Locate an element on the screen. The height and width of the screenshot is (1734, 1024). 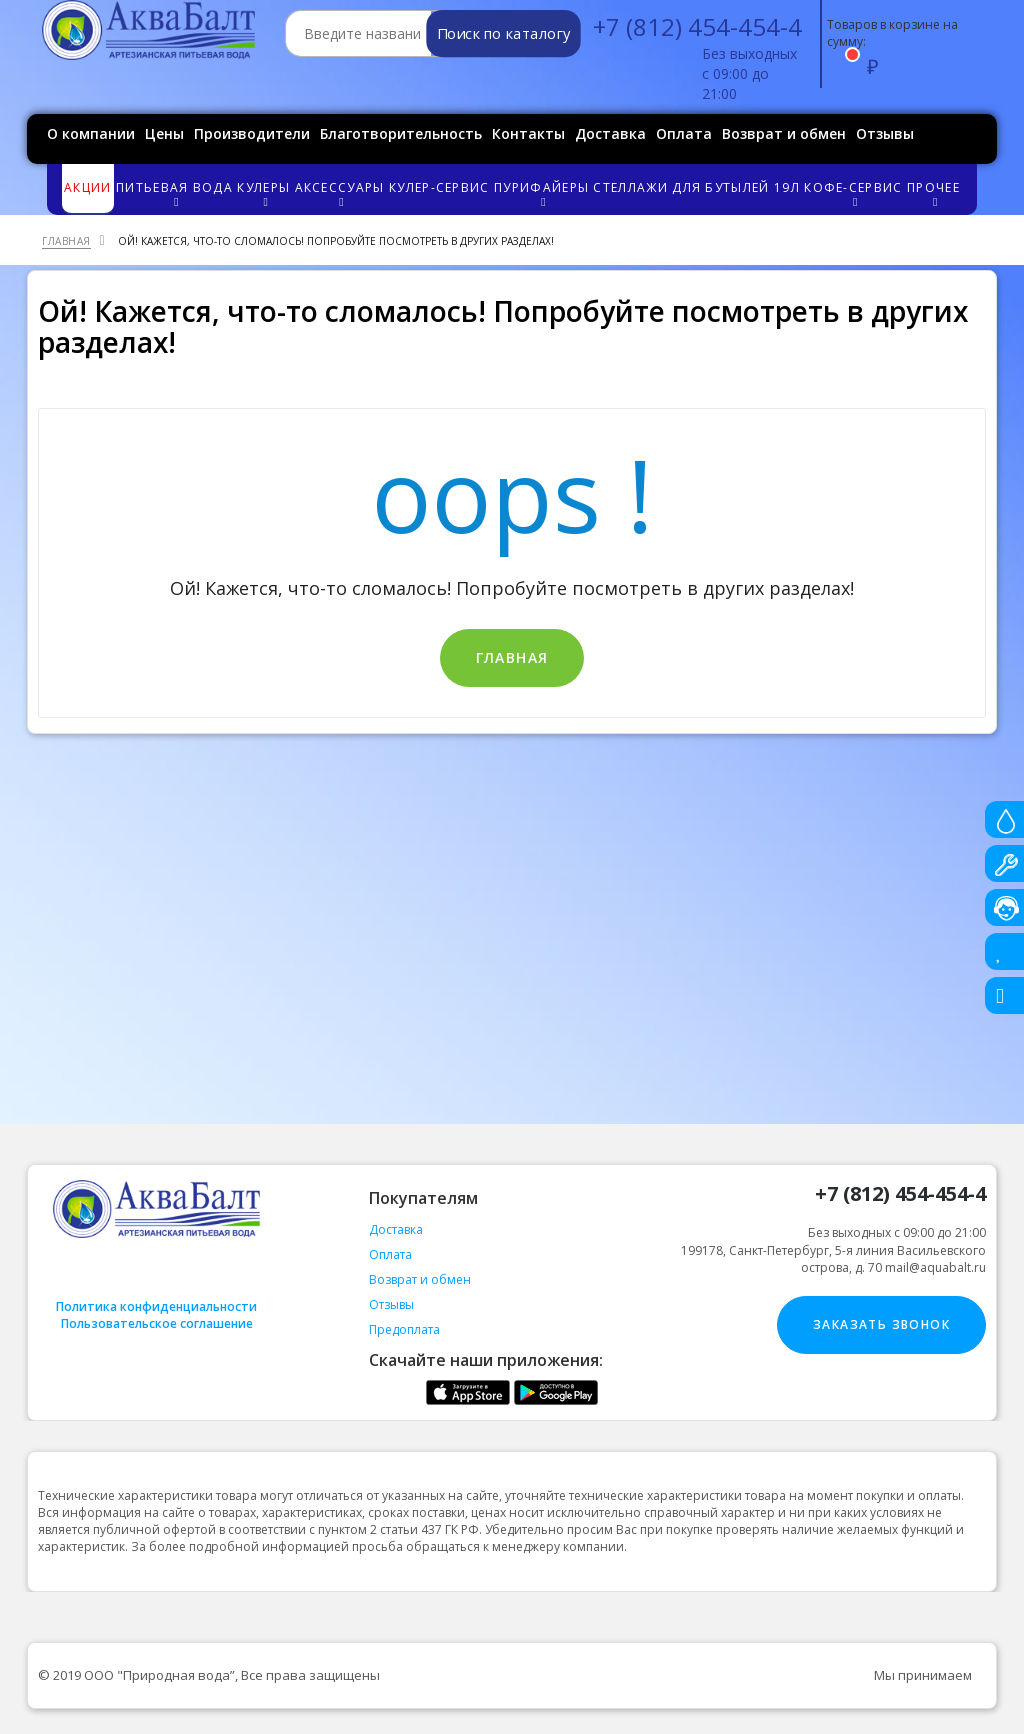
Питьевая вода is located at coordinates (175, 193).